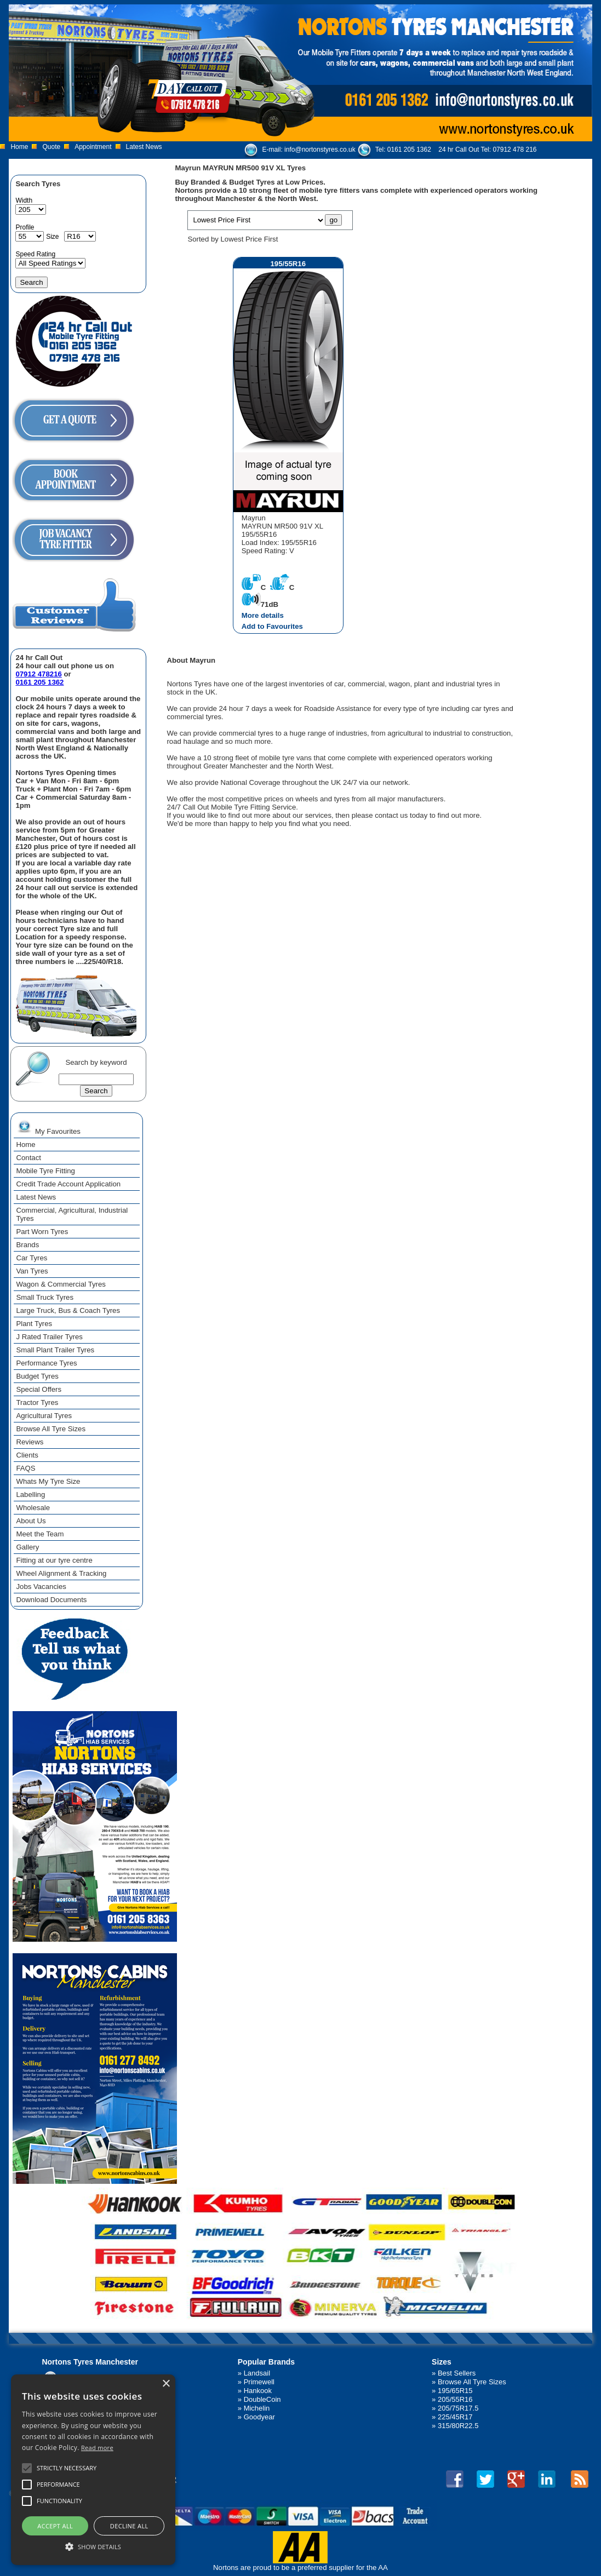 The height and width of the screenshot is (2576, 601). What do you see at coordinates (46, 1363) in the screenshot?
I see `Performance Tyres` at bounding box center [46, 1363].